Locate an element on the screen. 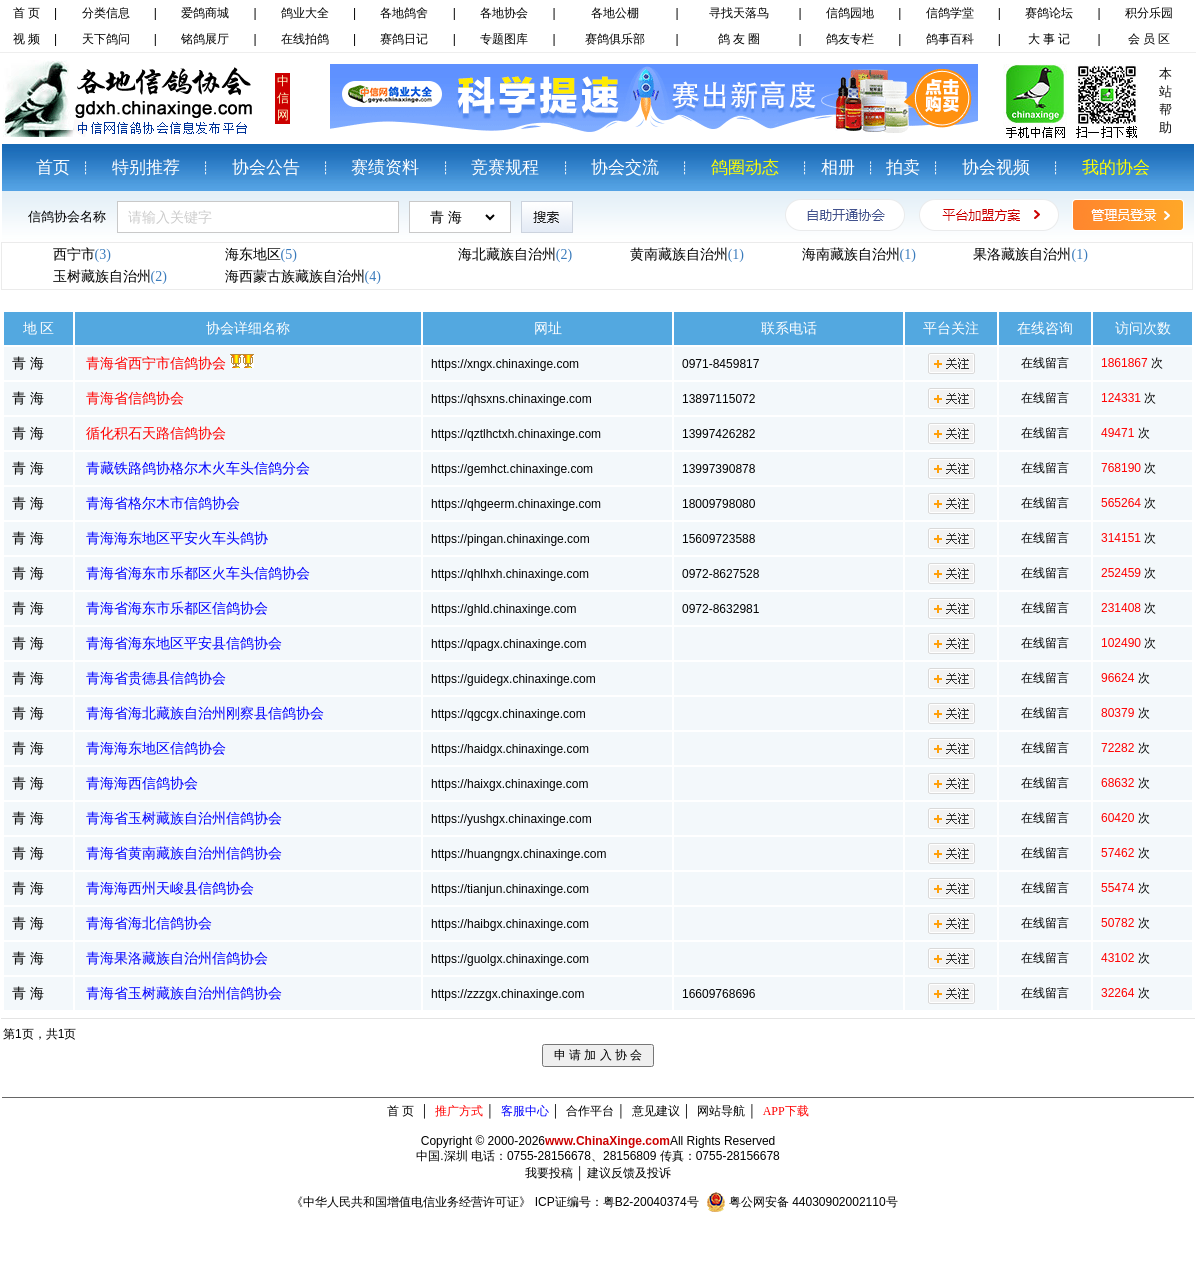 This screenshot has width=1196, height=1268. 信鸽园地 is located at coordinates (850, 13).